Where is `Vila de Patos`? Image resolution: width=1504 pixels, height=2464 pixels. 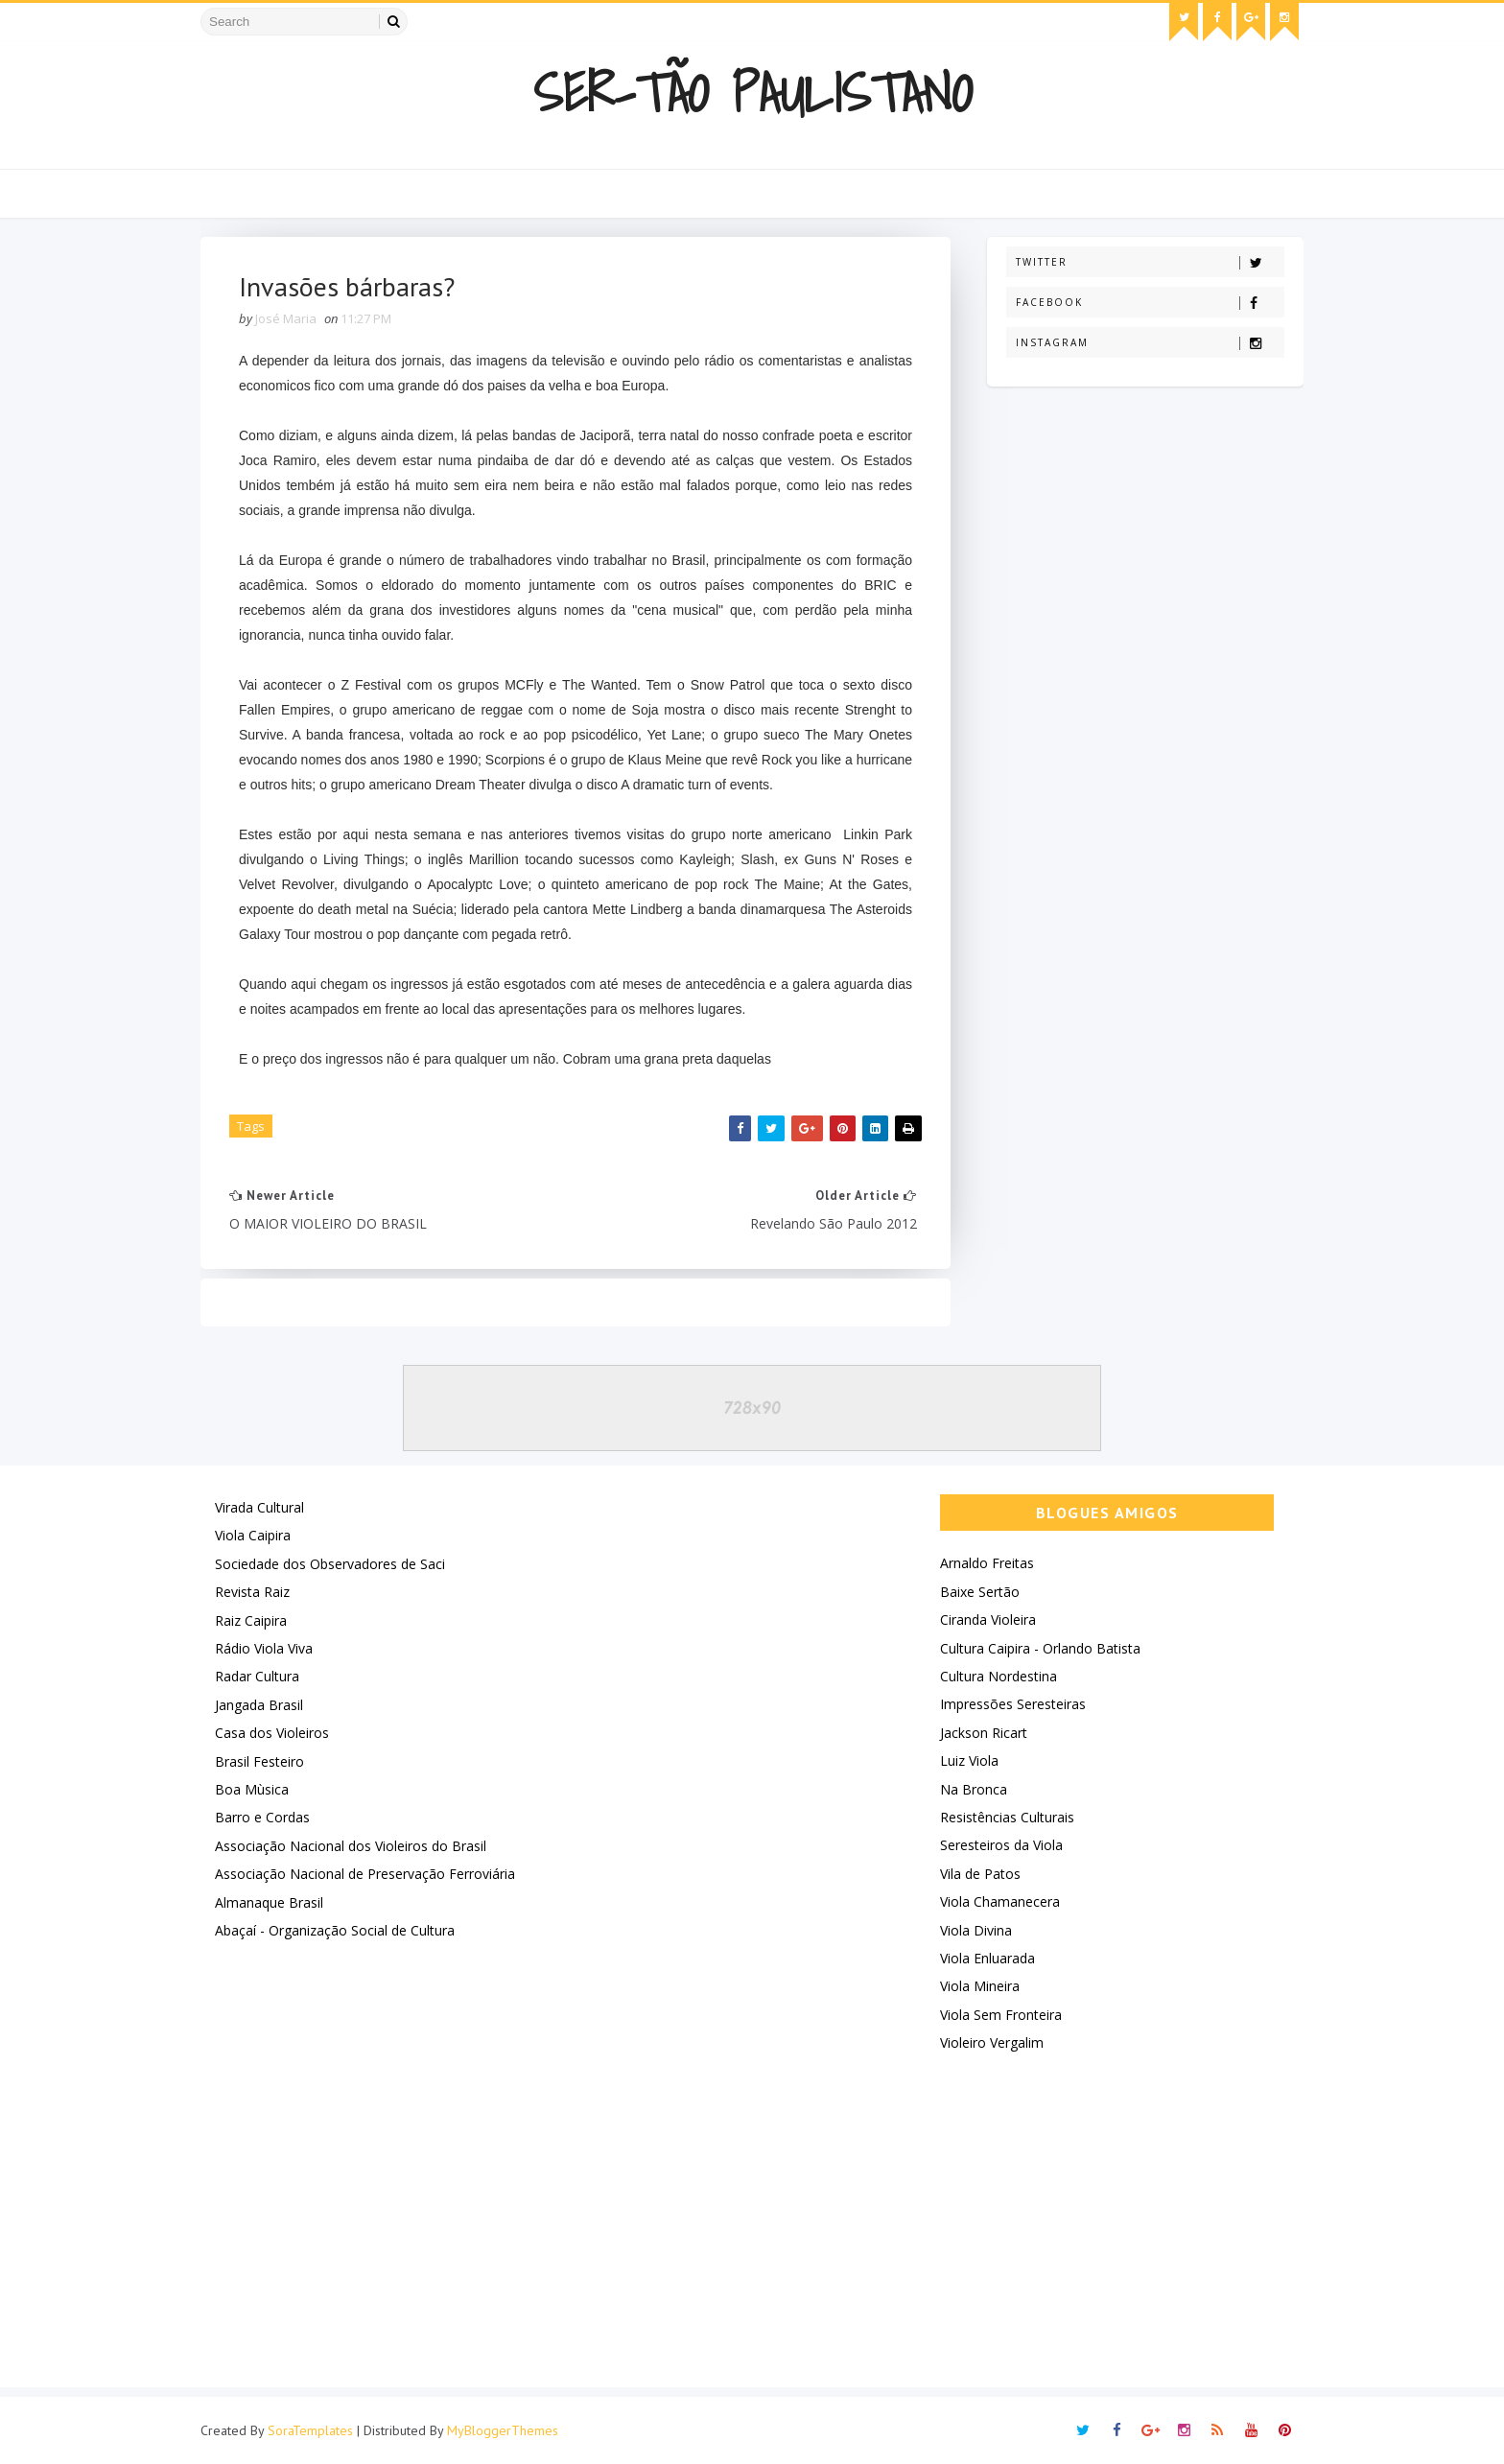
Vila de Patos is located at coordinates (980, 1874).